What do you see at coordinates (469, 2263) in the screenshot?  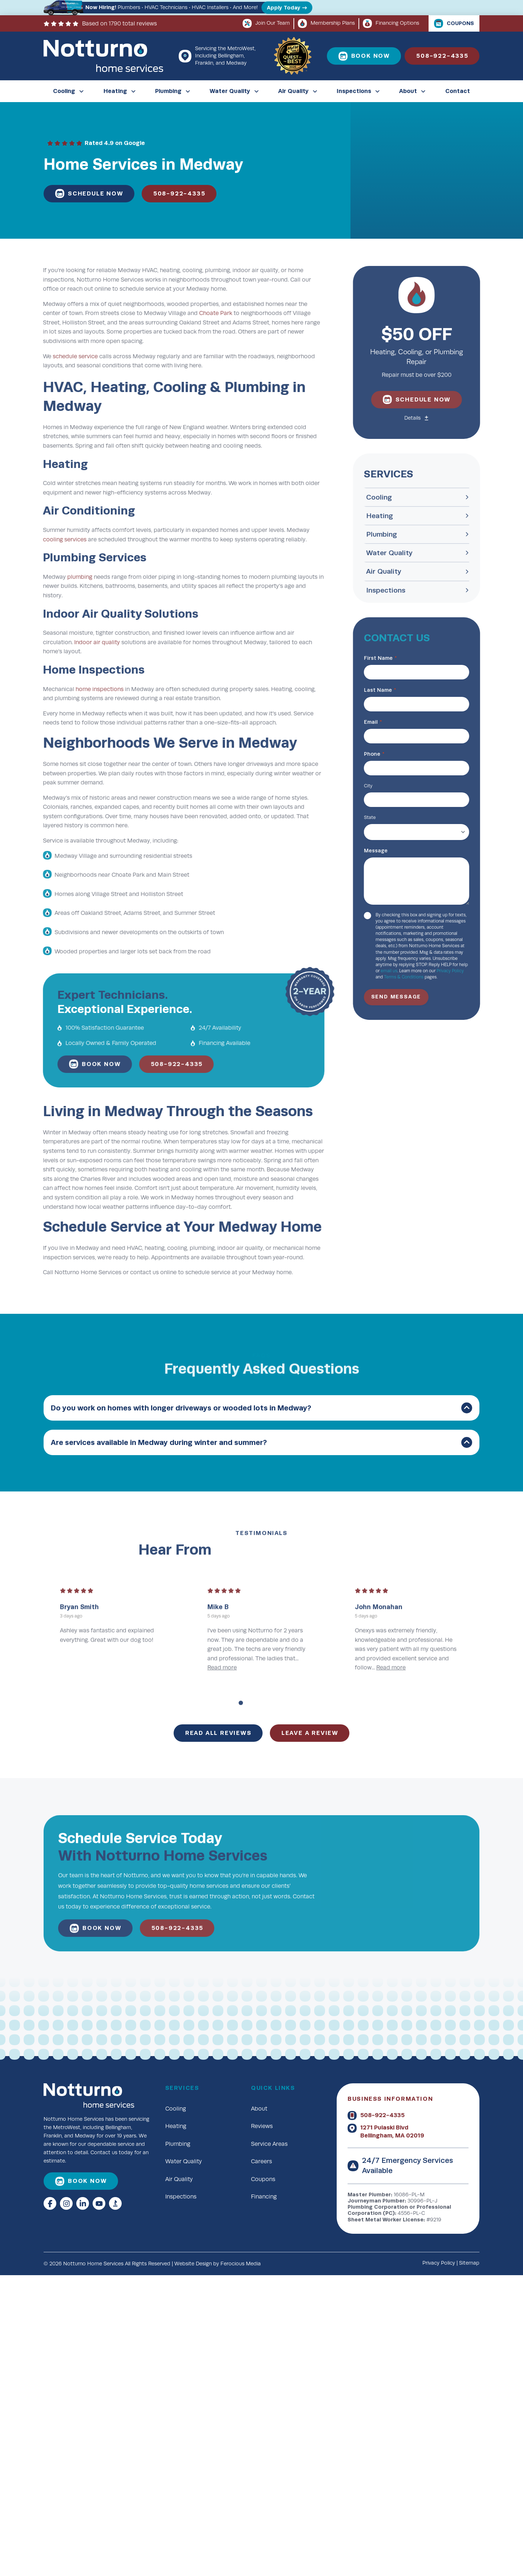 I see `Sitemap` at bounding box center [469, 2263].